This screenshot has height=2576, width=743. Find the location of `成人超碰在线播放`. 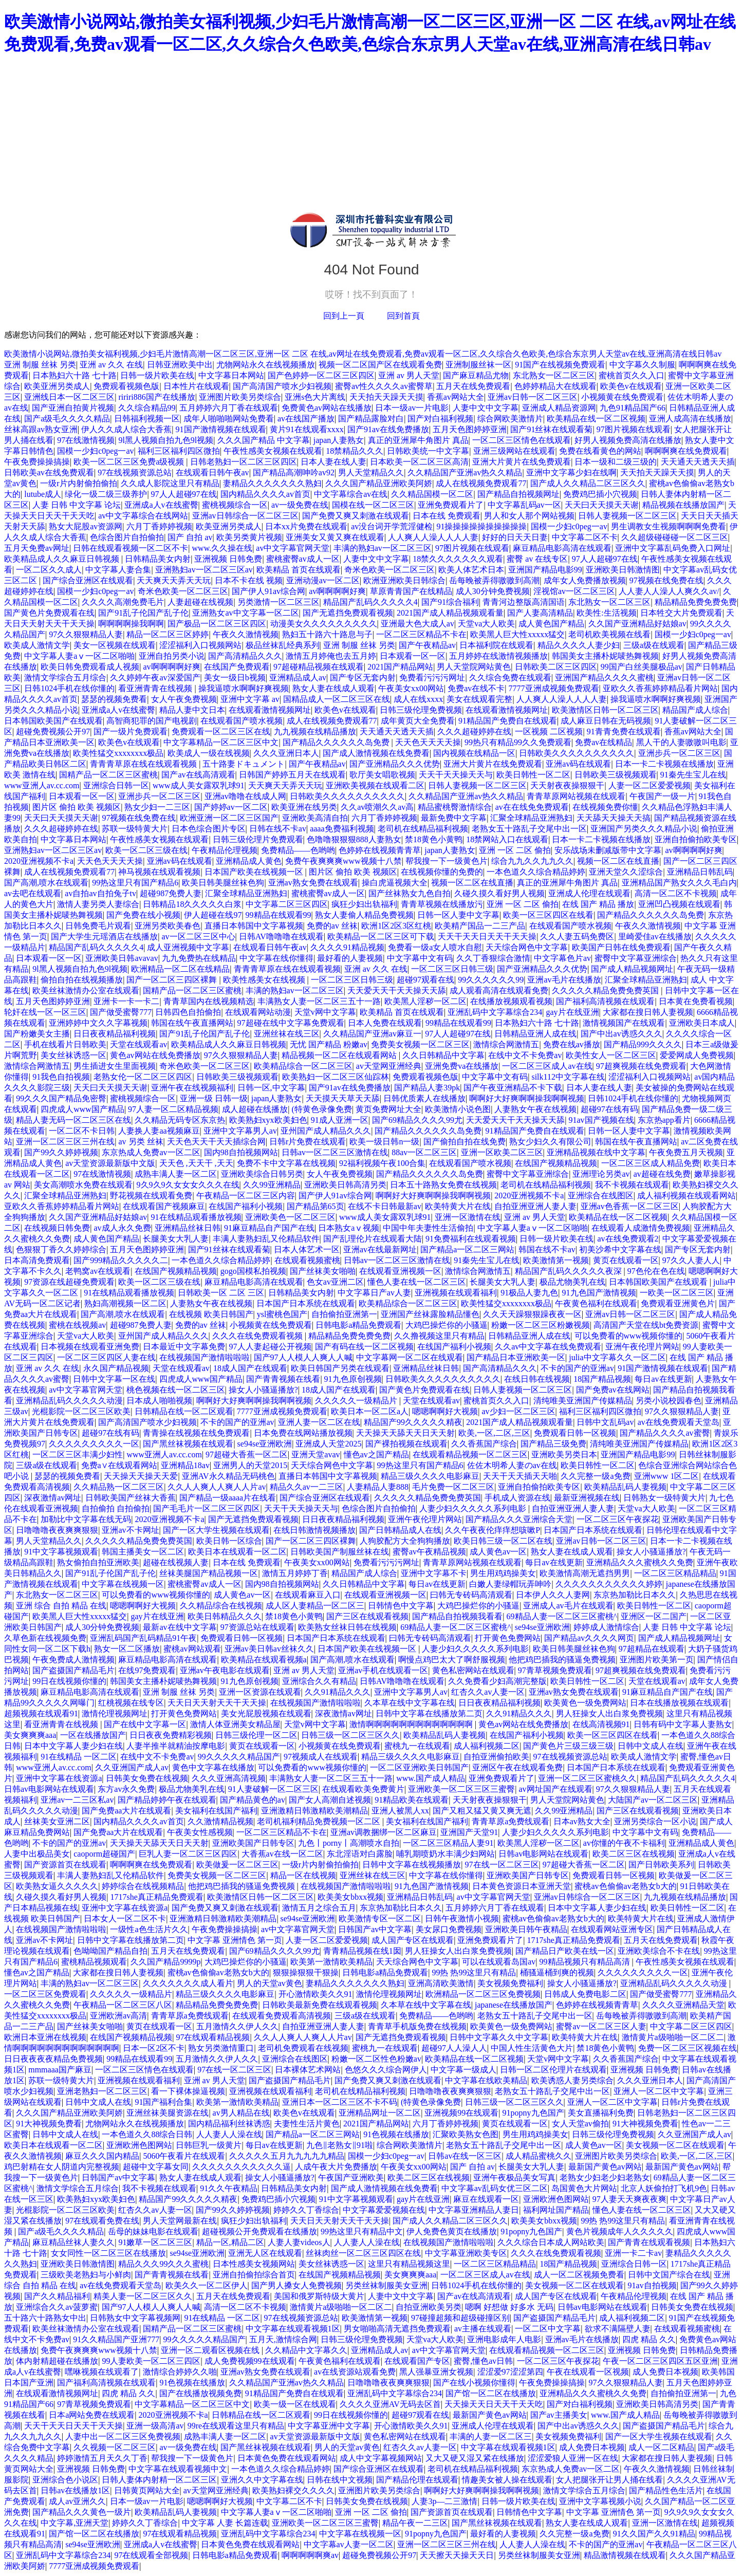

成人超碰在线播放 is located at coordinates (255, 1109).